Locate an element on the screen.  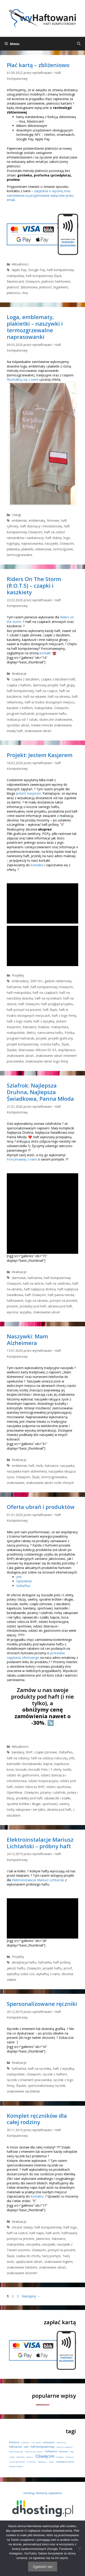
wysyłka is located at coordinates (25, 1312).